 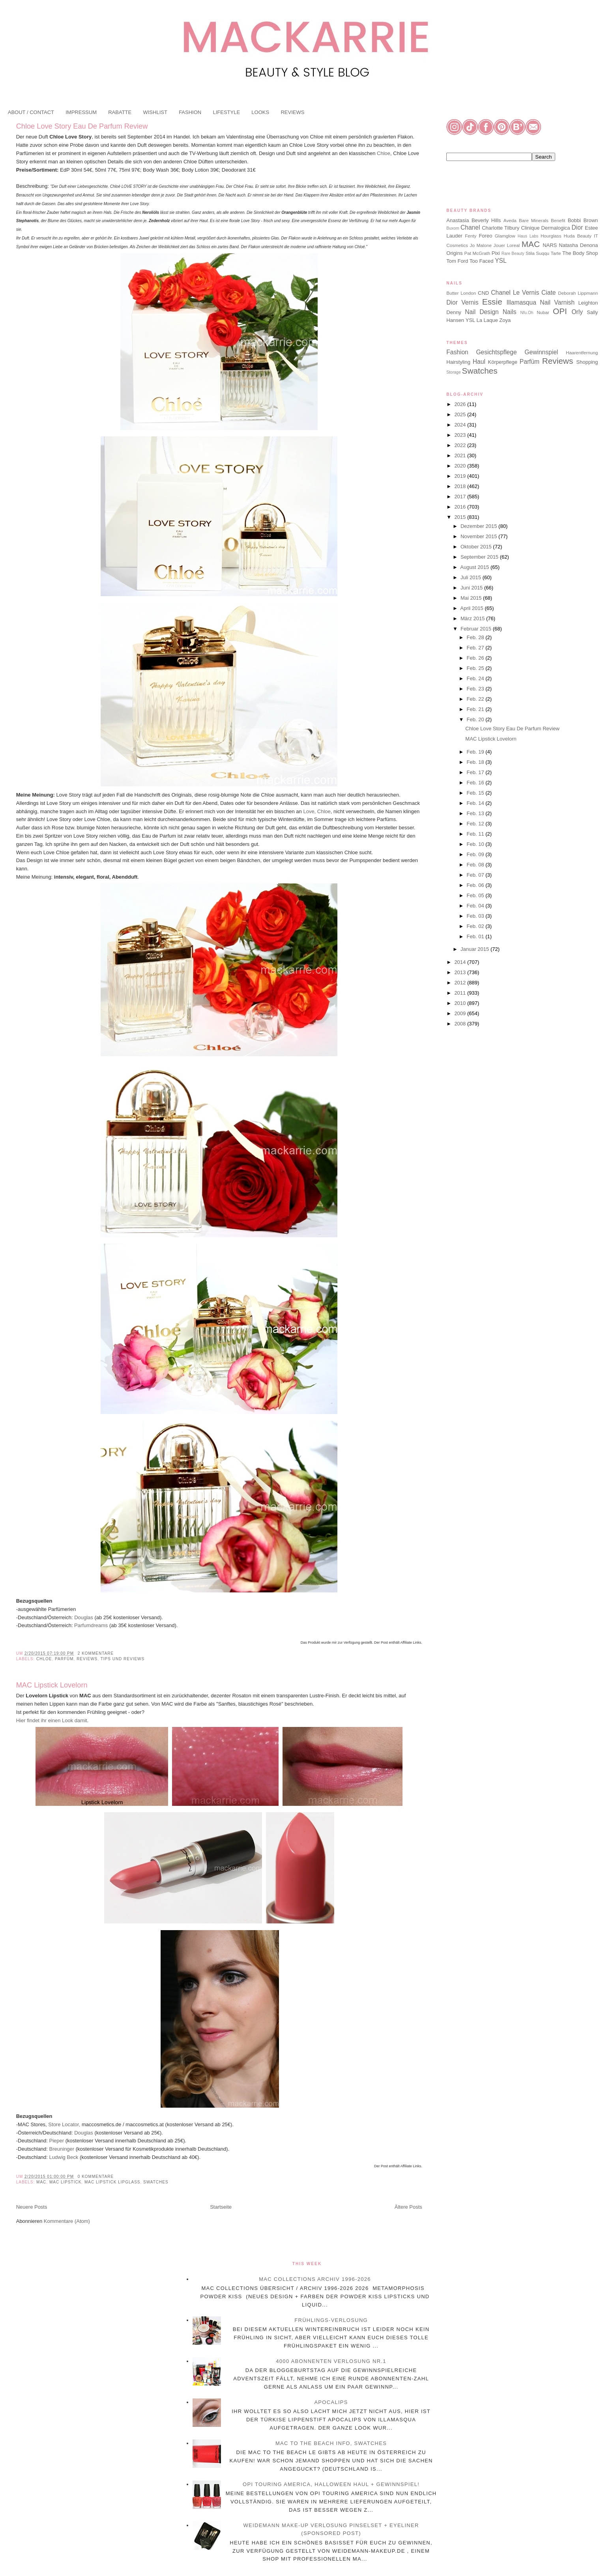 What do you see at coordinates (476, 668) in the screenshot?
I see `Feb. 25` at bounding box center [476, 668].